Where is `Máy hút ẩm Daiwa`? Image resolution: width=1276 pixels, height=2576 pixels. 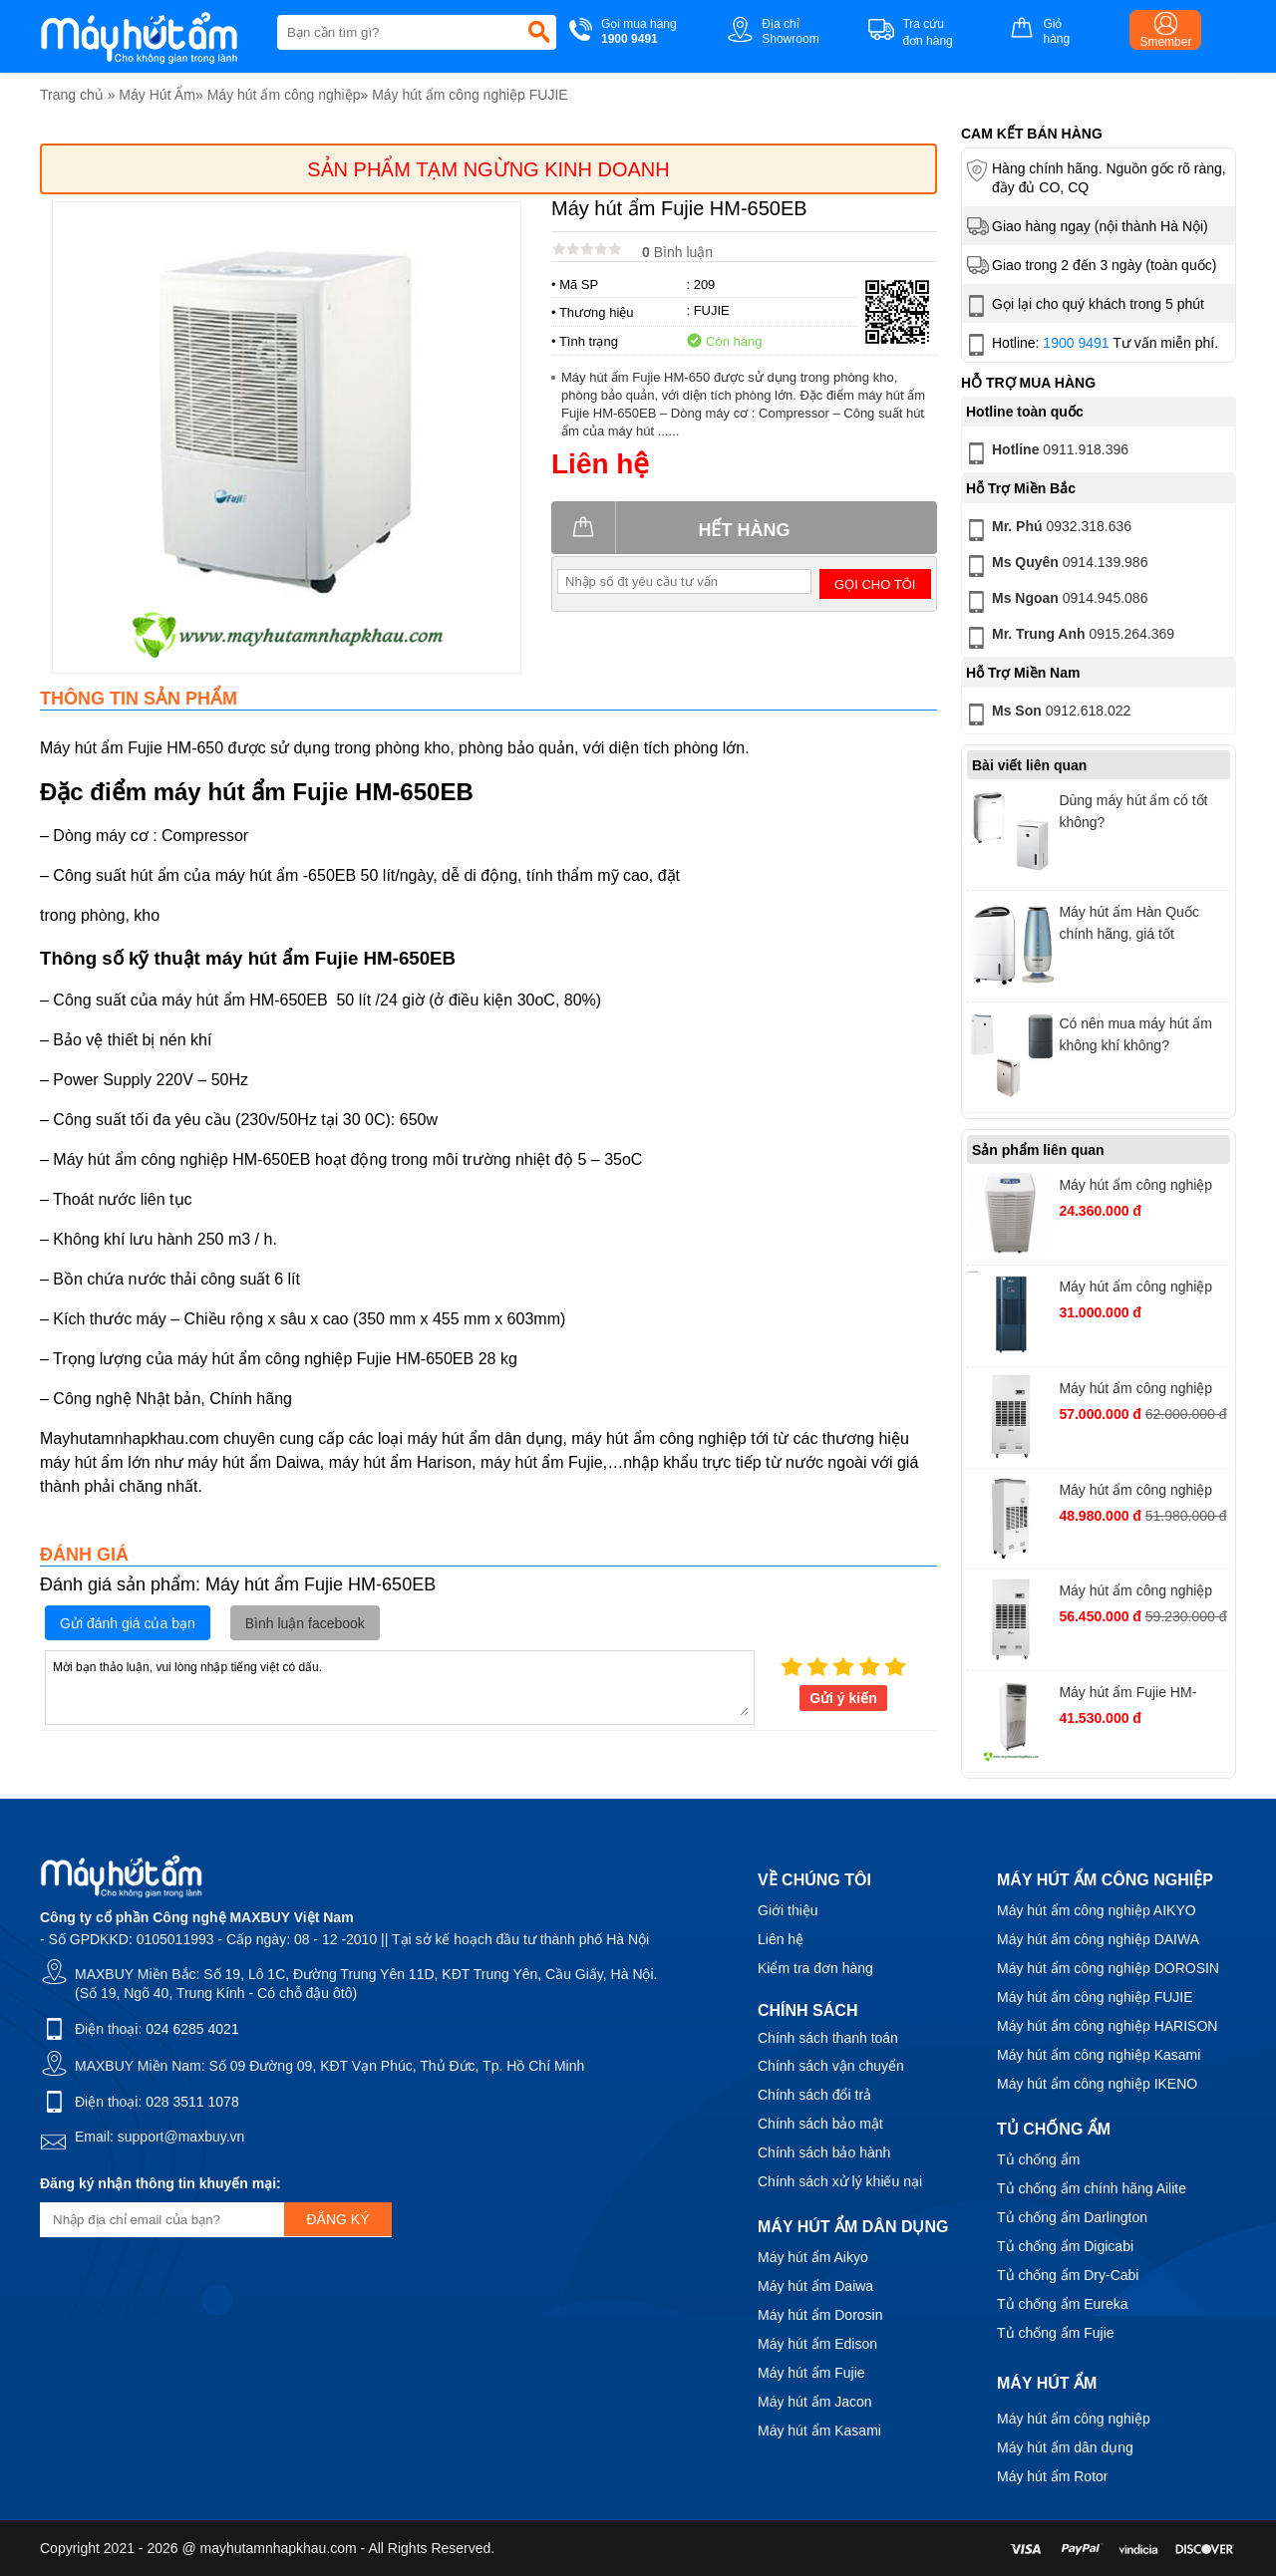
Máy hút ẩm Daiwa is located at coordinates (815, 2286).